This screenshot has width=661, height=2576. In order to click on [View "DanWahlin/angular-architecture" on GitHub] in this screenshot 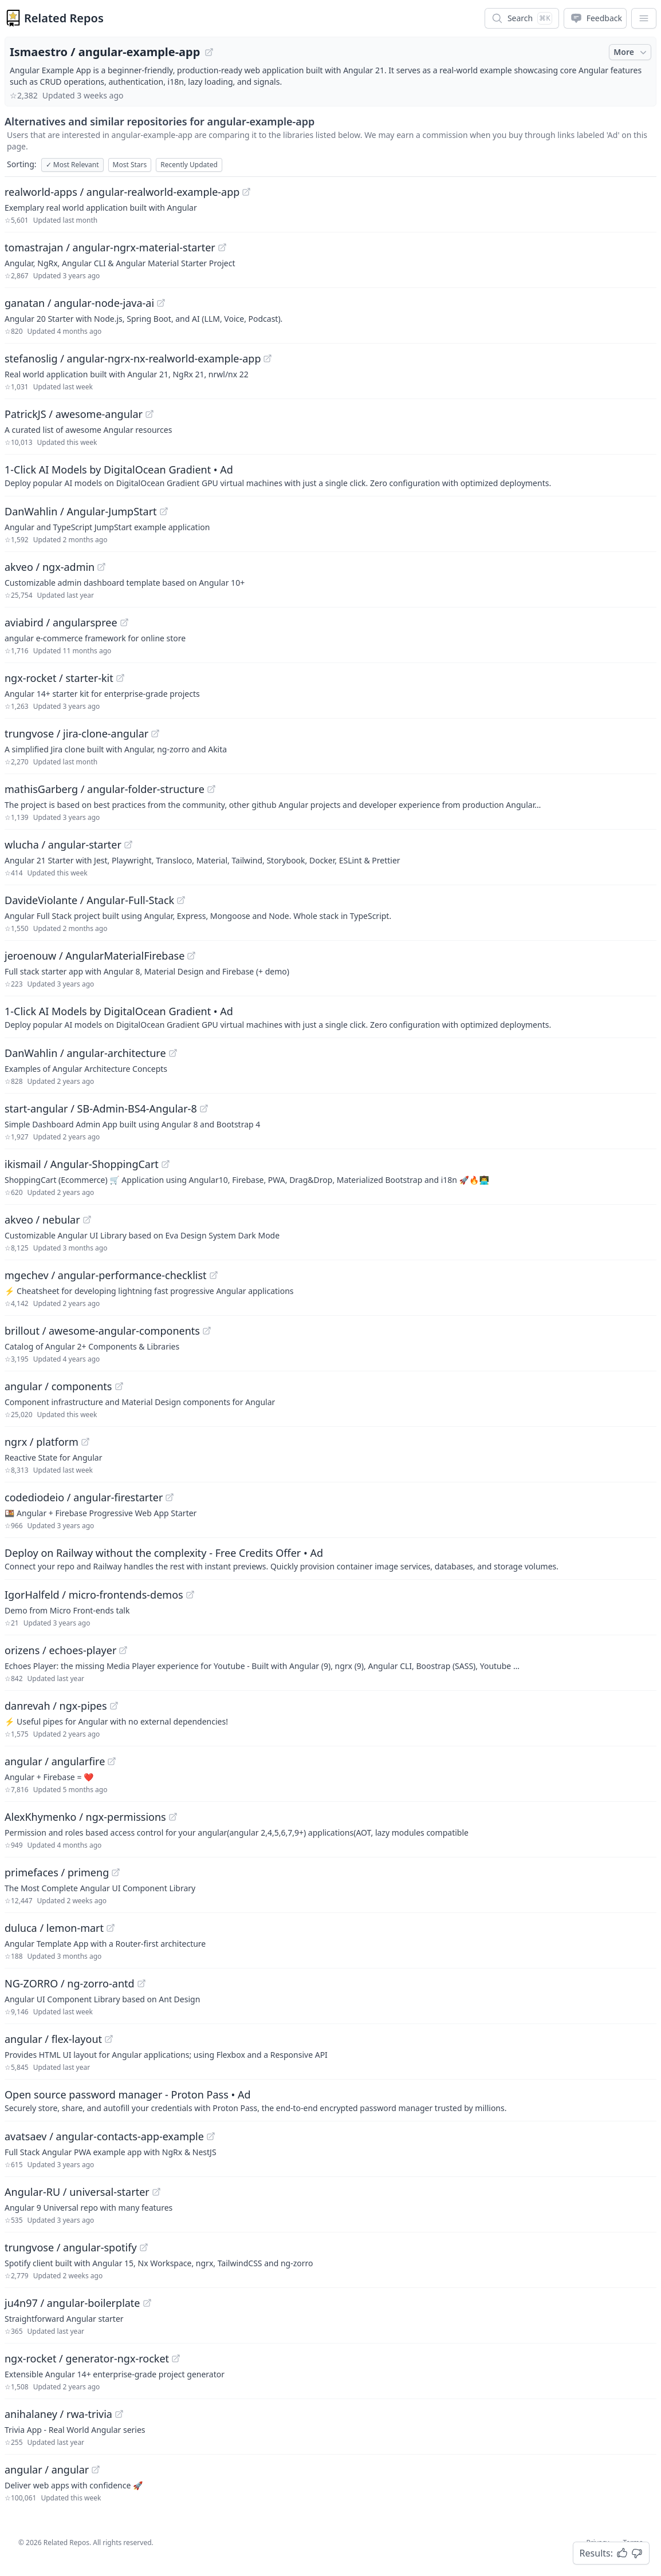, I will do `click(173, 1053)`.